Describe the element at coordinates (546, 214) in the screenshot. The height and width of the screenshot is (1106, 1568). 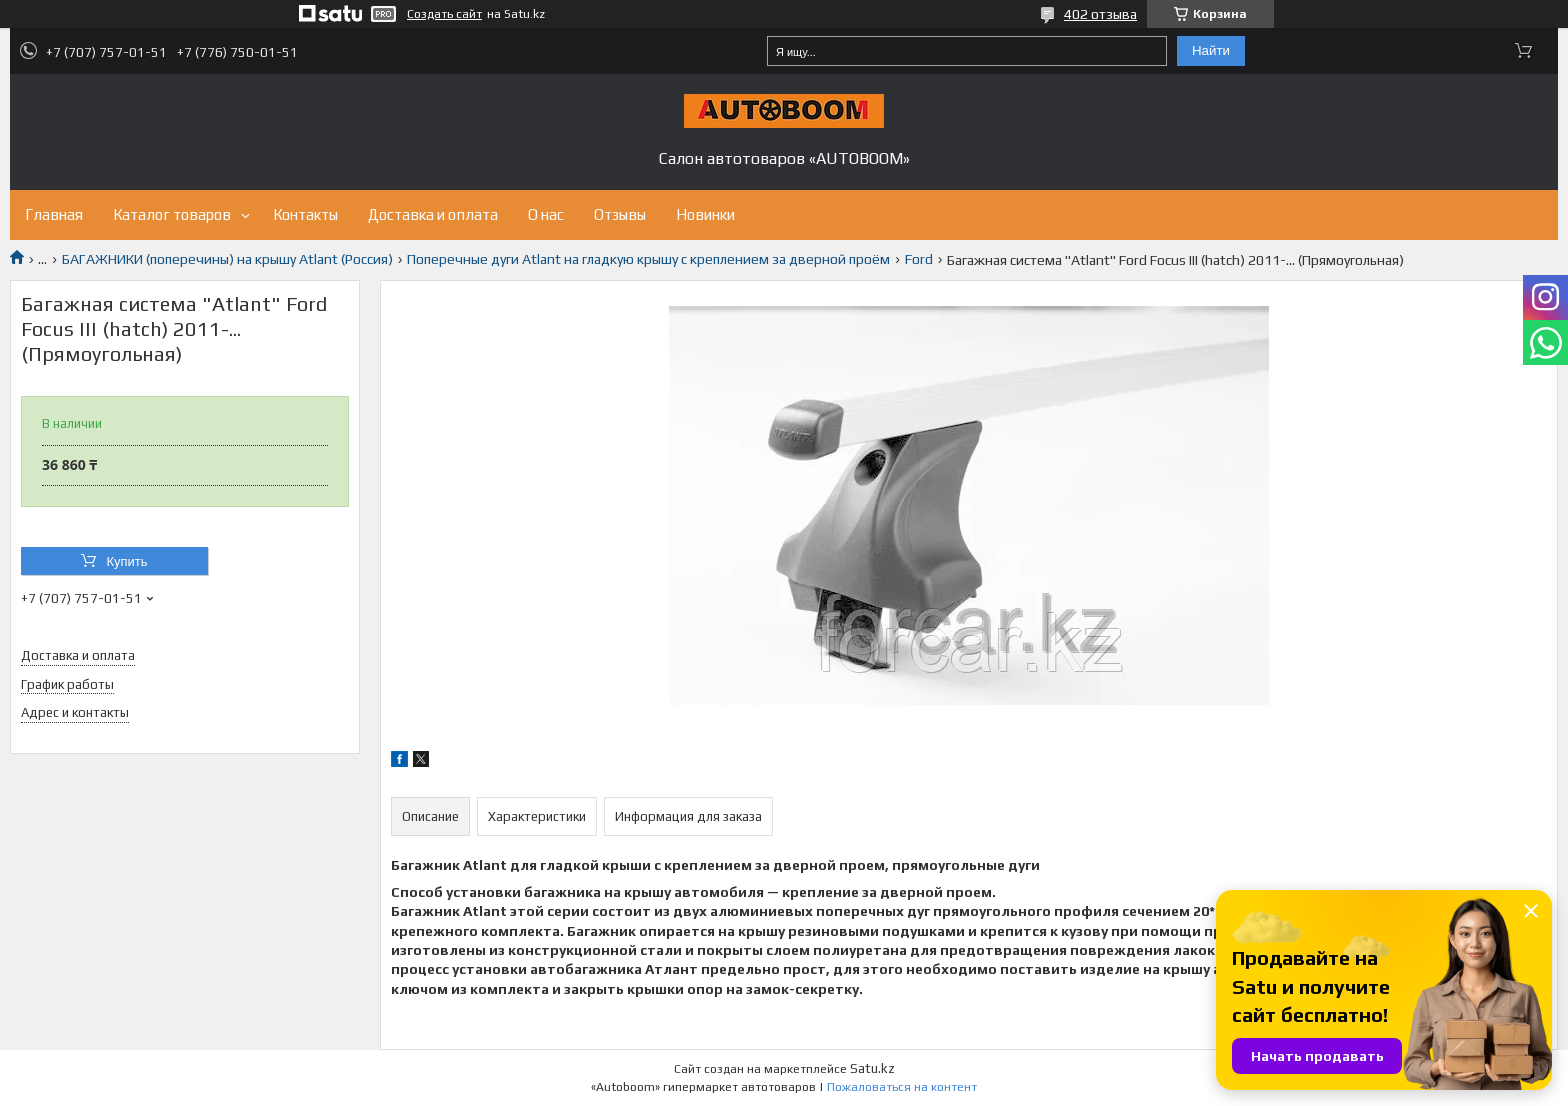
I see `О нас` at that location.